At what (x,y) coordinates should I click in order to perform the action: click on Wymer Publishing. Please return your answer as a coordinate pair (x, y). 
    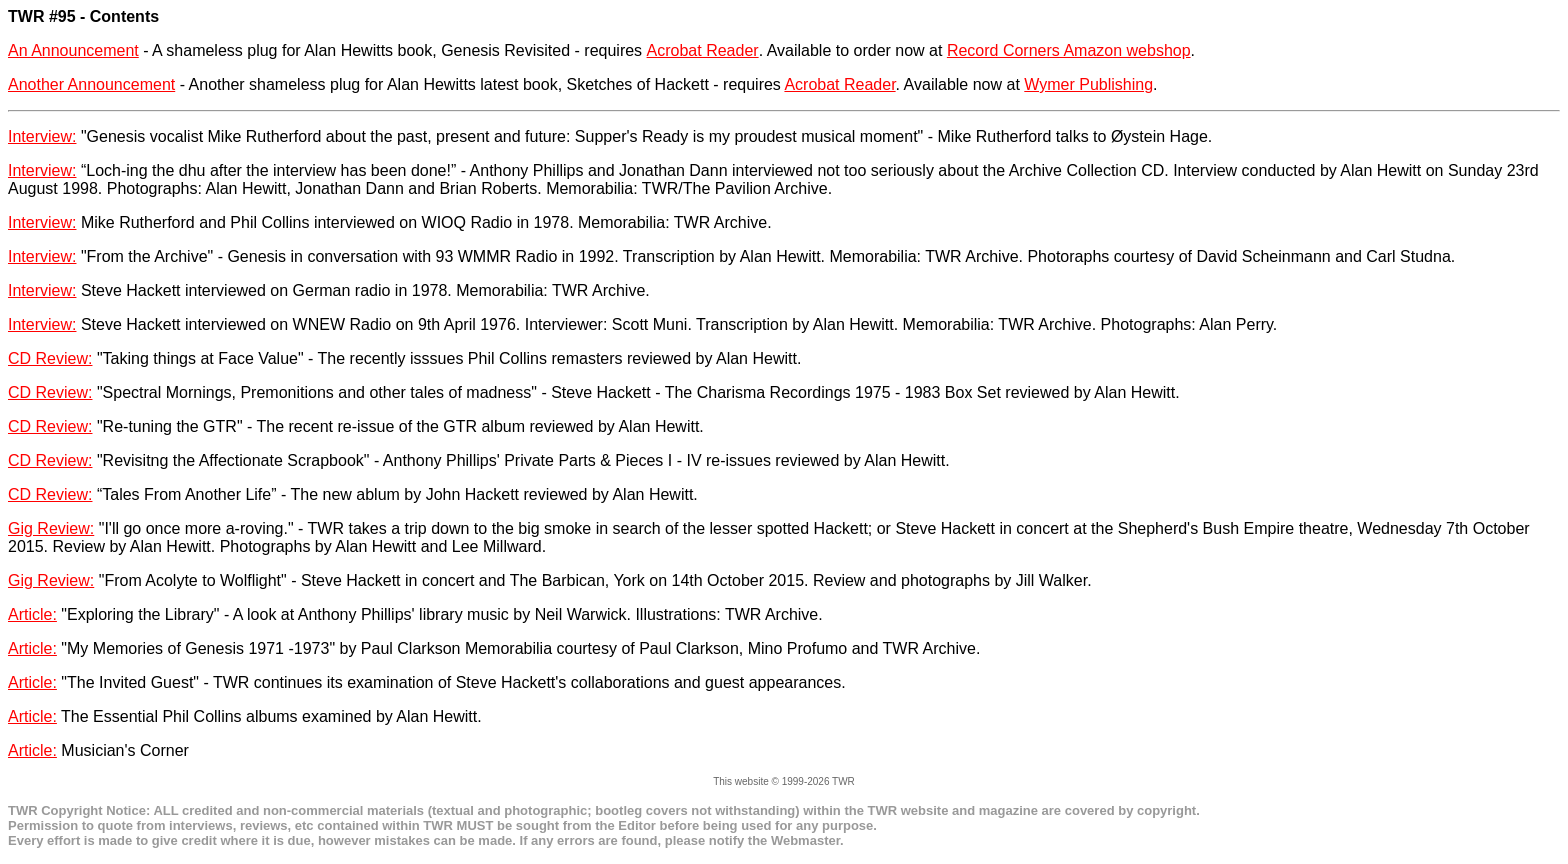
    Looking at the image, I should click on (1088, 84).